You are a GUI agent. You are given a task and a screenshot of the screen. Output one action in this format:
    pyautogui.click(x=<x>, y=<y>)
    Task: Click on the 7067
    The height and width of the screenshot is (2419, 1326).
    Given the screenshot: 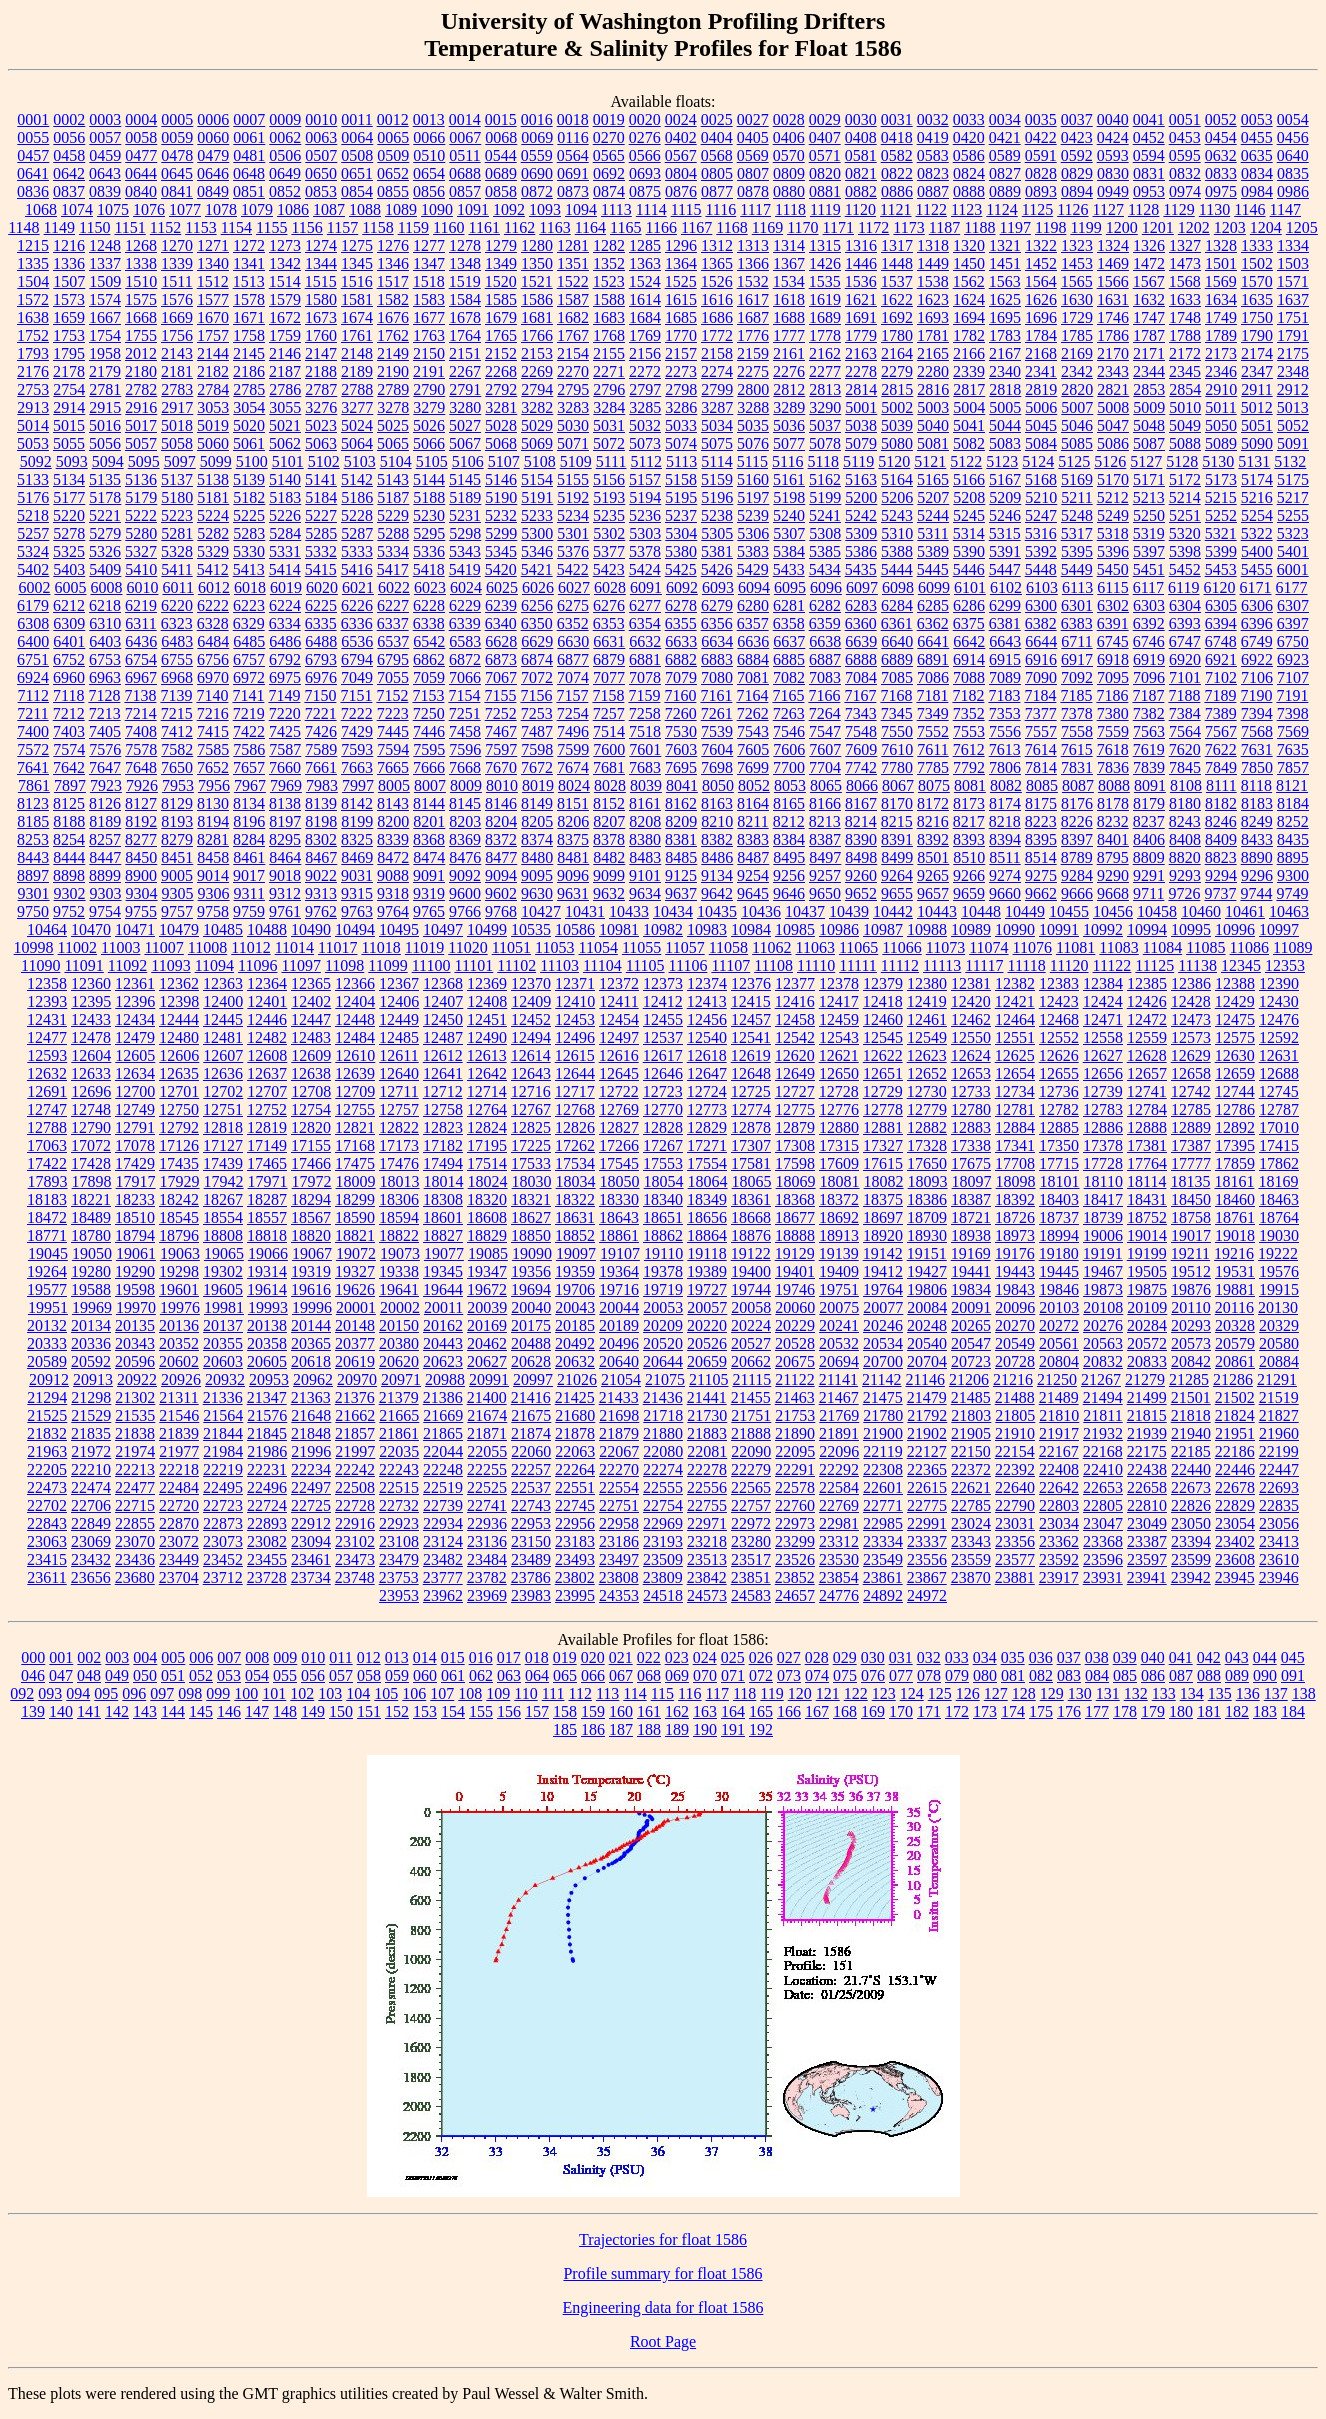 What is the action you would take?
    pyautogui.click(x=501, y=677)
    